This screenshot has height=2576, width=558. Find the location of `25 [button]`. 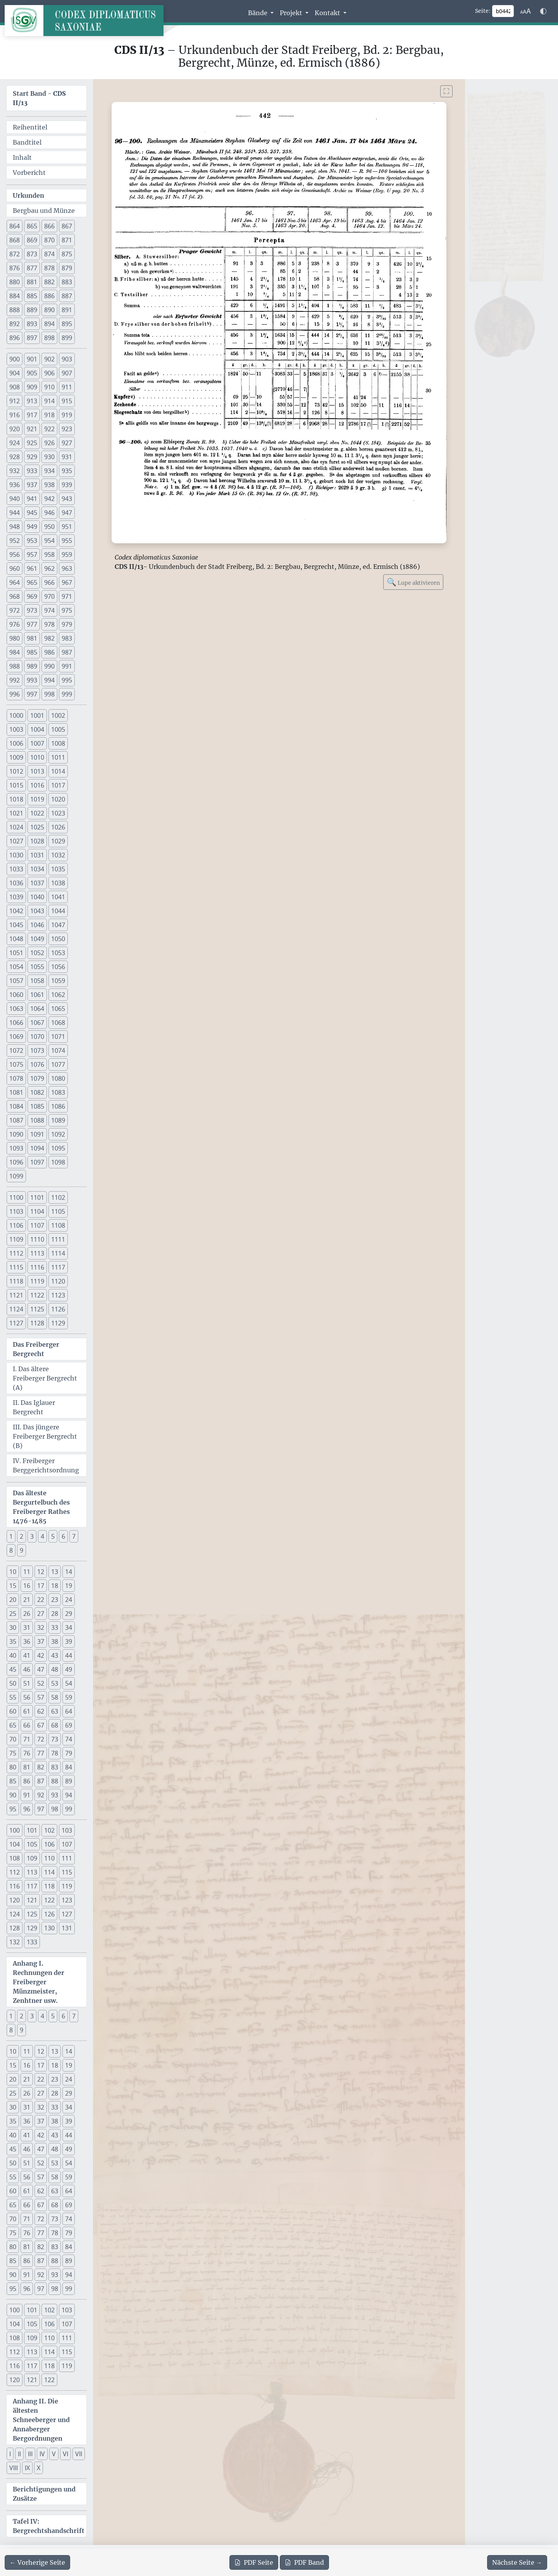

25 [button] is located at coordinates (12, 1613).